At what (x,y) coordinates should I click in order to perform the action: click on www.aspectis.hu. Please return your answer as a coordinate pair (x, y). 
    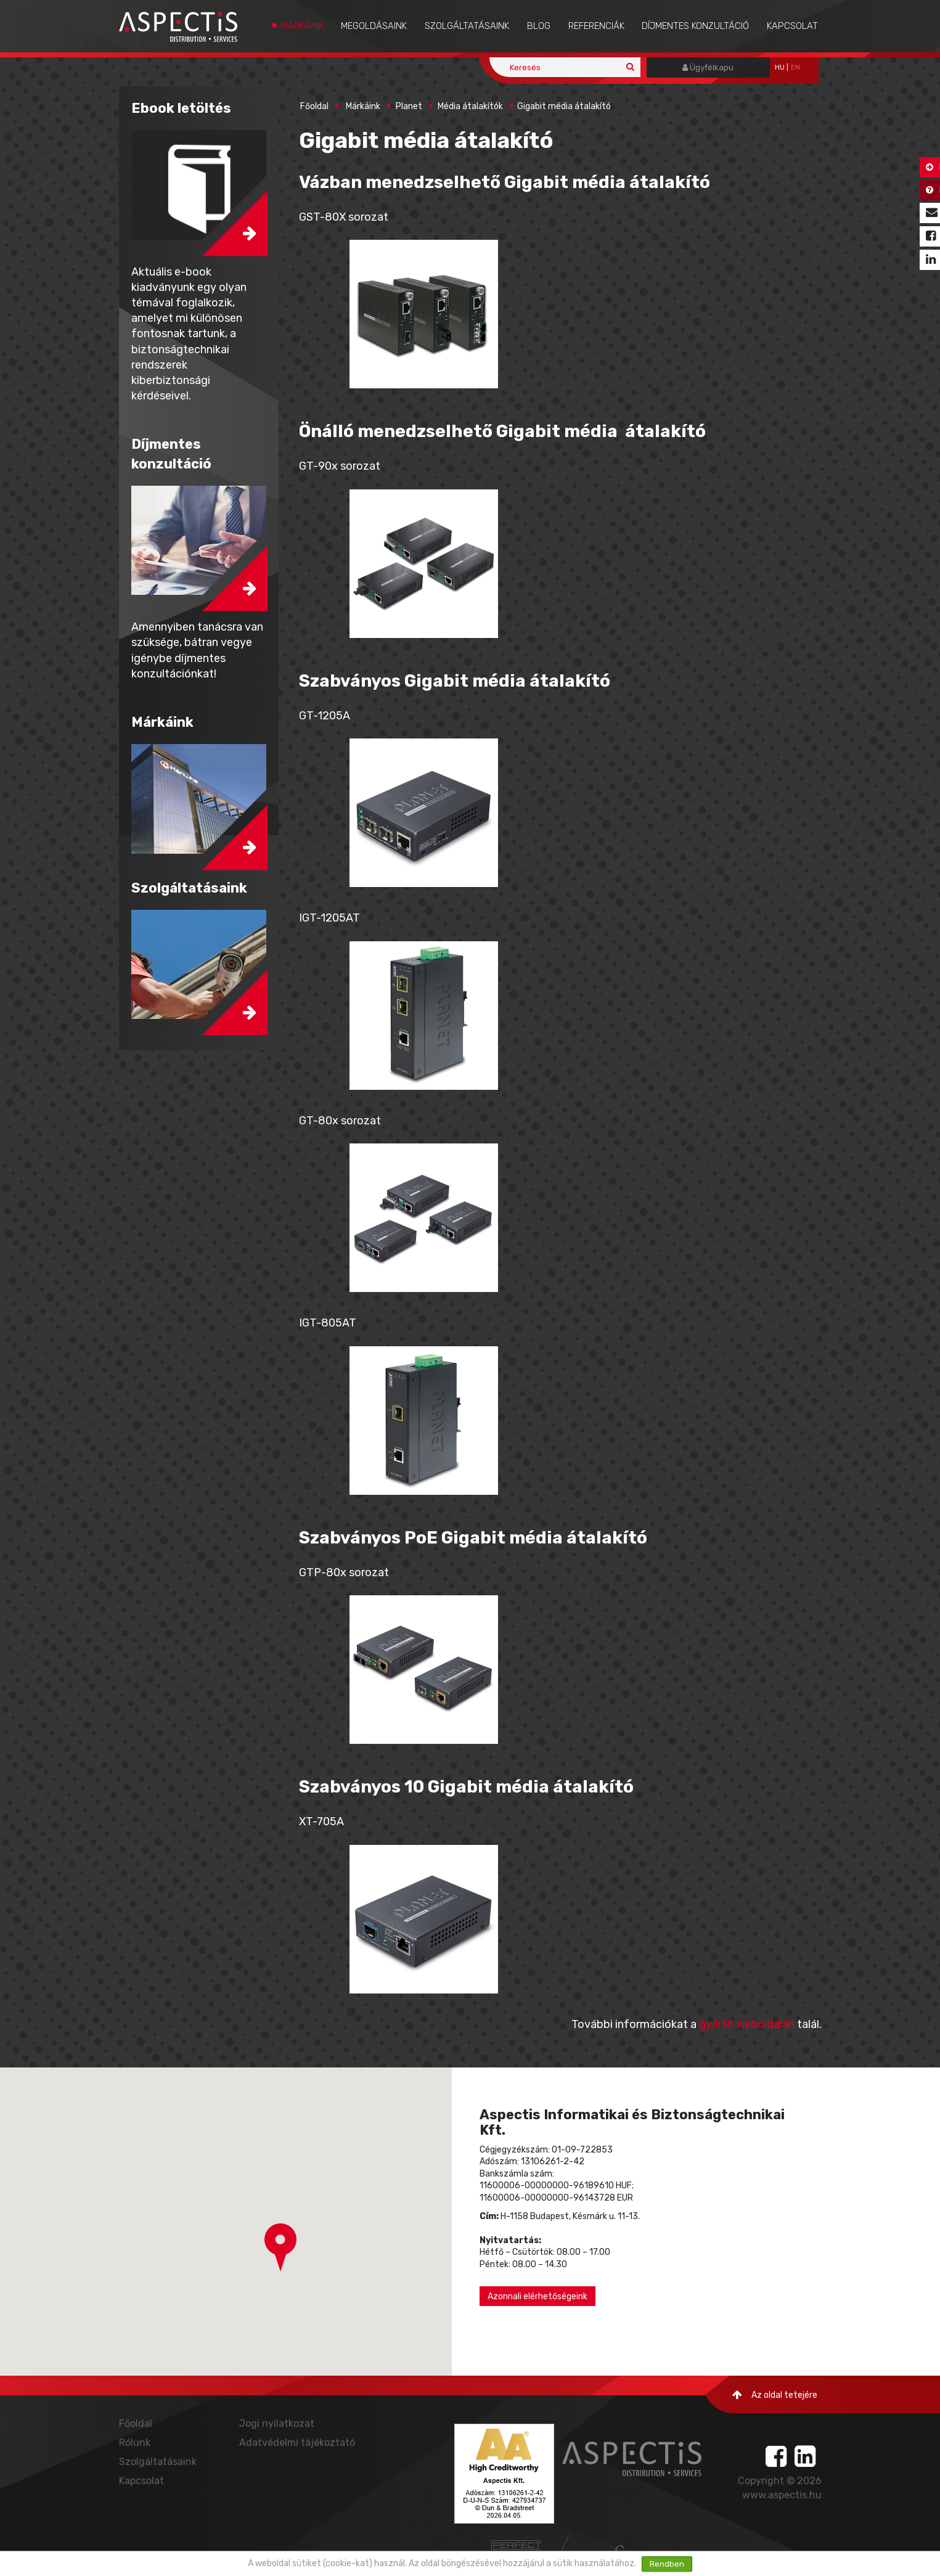
    Looking at the image, I should click on (782, 2495).